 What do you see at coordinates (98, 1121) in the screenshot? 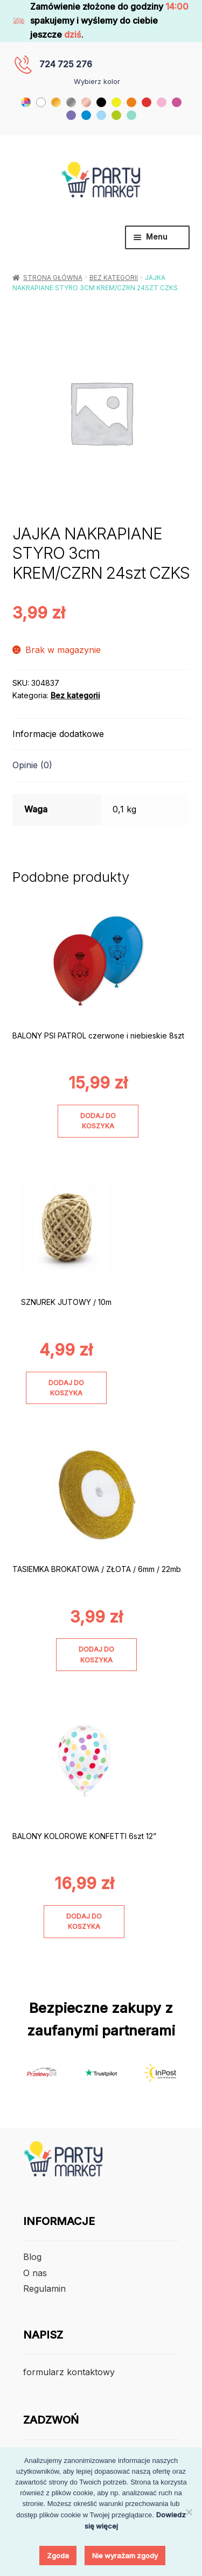
I see `Dodaj do koszyka [Dodaj do koszyka: „BALONY PSI PATROL czerwone i niebieskie 8szt”]` at bounding box center [98, 1121].